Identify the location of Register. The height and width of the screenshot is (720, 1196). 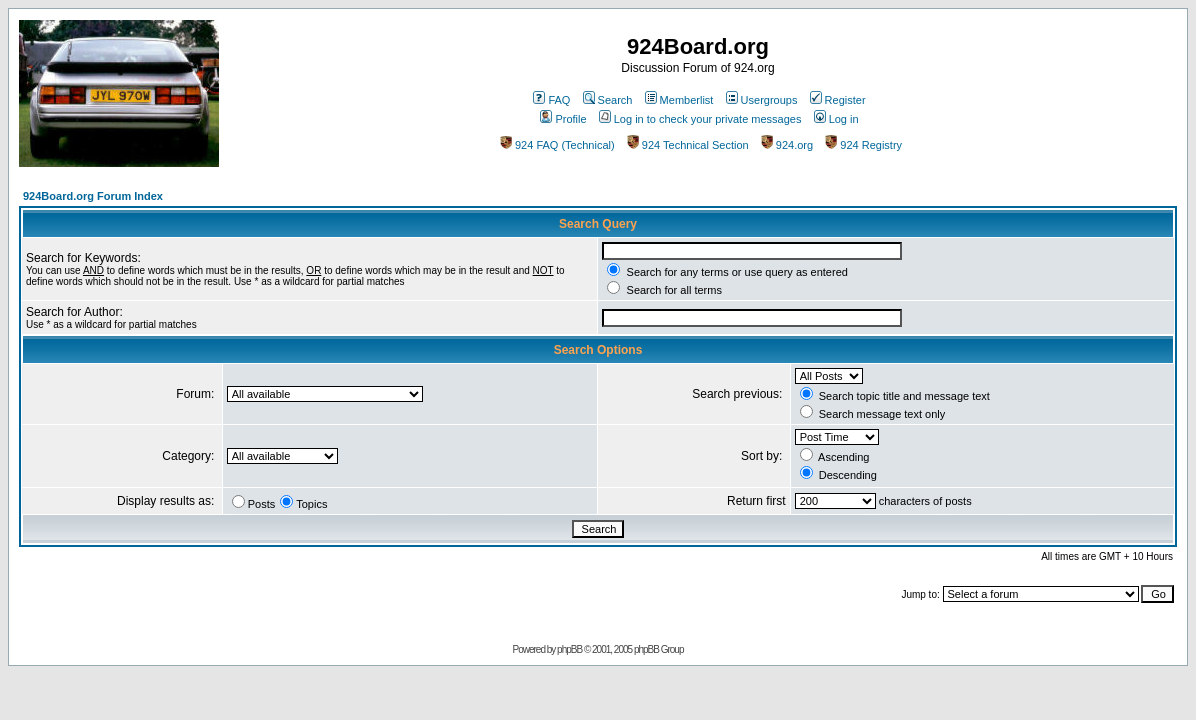
(838, 100).